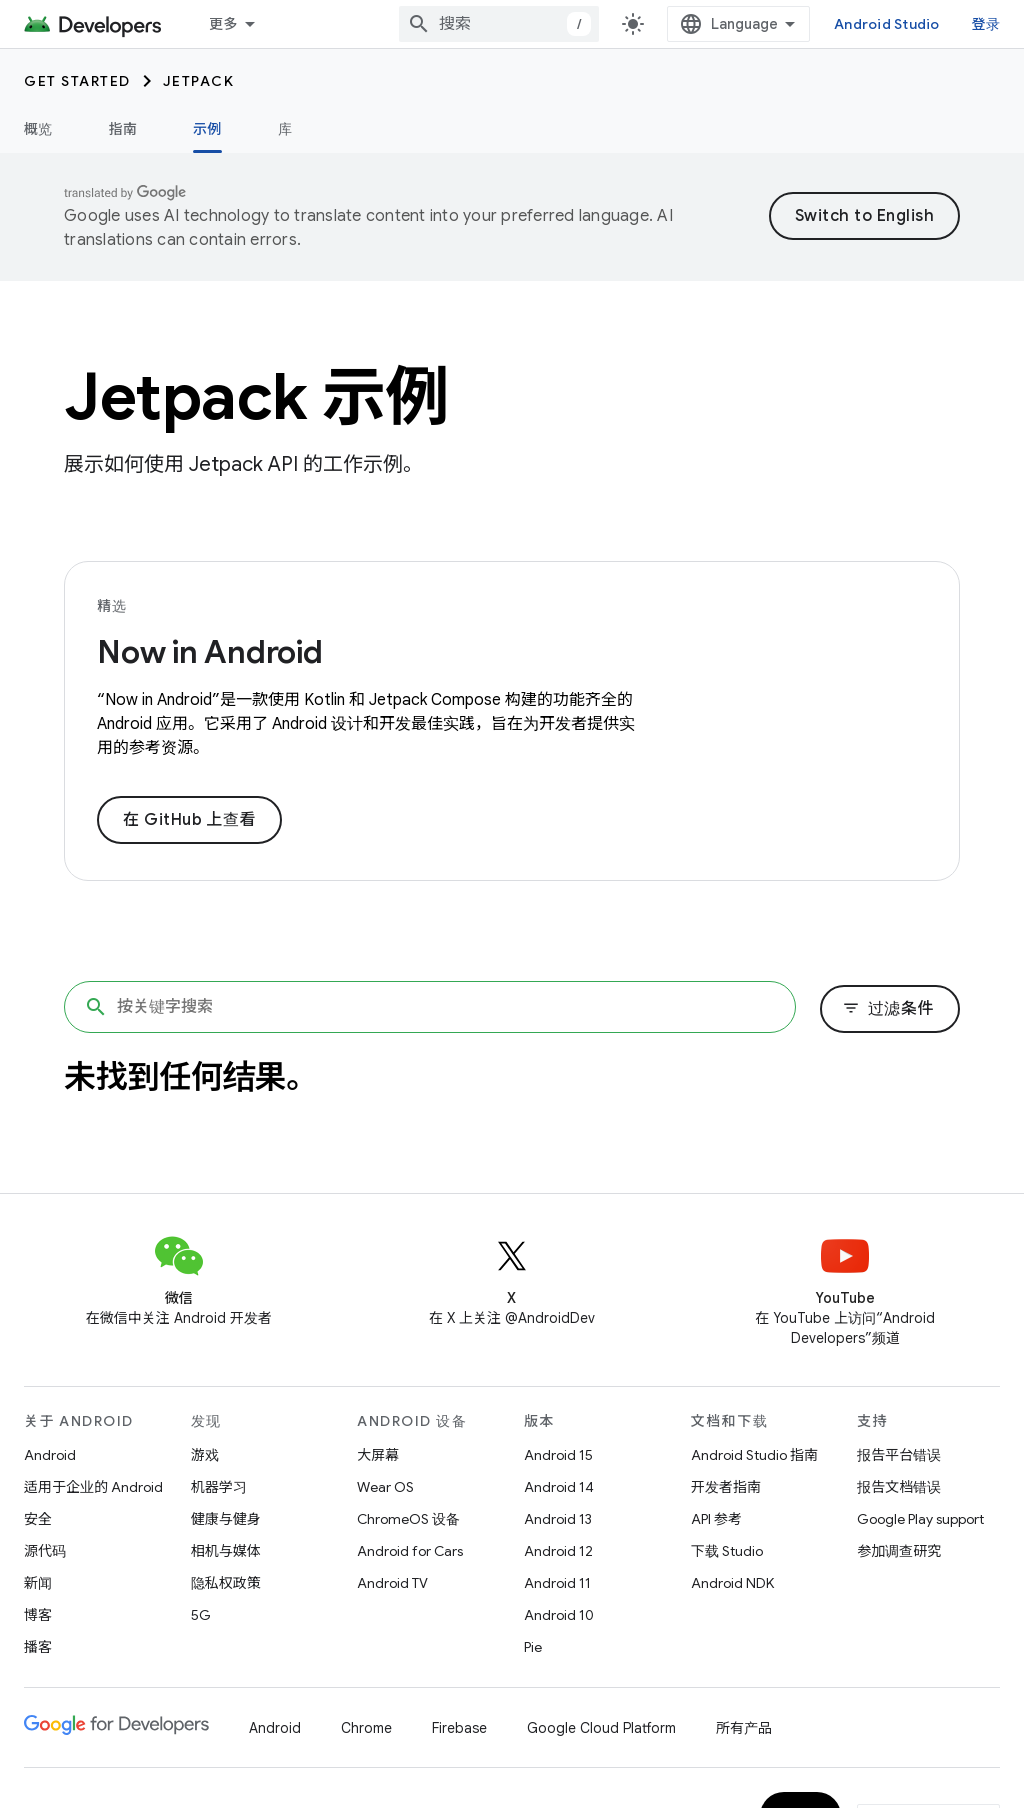 The height and width of the screenshot is (1808, 1024). What do you see at coordinates (385, 1487) in the screenshot?
I see `Wear OS` at bounding box center [385, 1487].